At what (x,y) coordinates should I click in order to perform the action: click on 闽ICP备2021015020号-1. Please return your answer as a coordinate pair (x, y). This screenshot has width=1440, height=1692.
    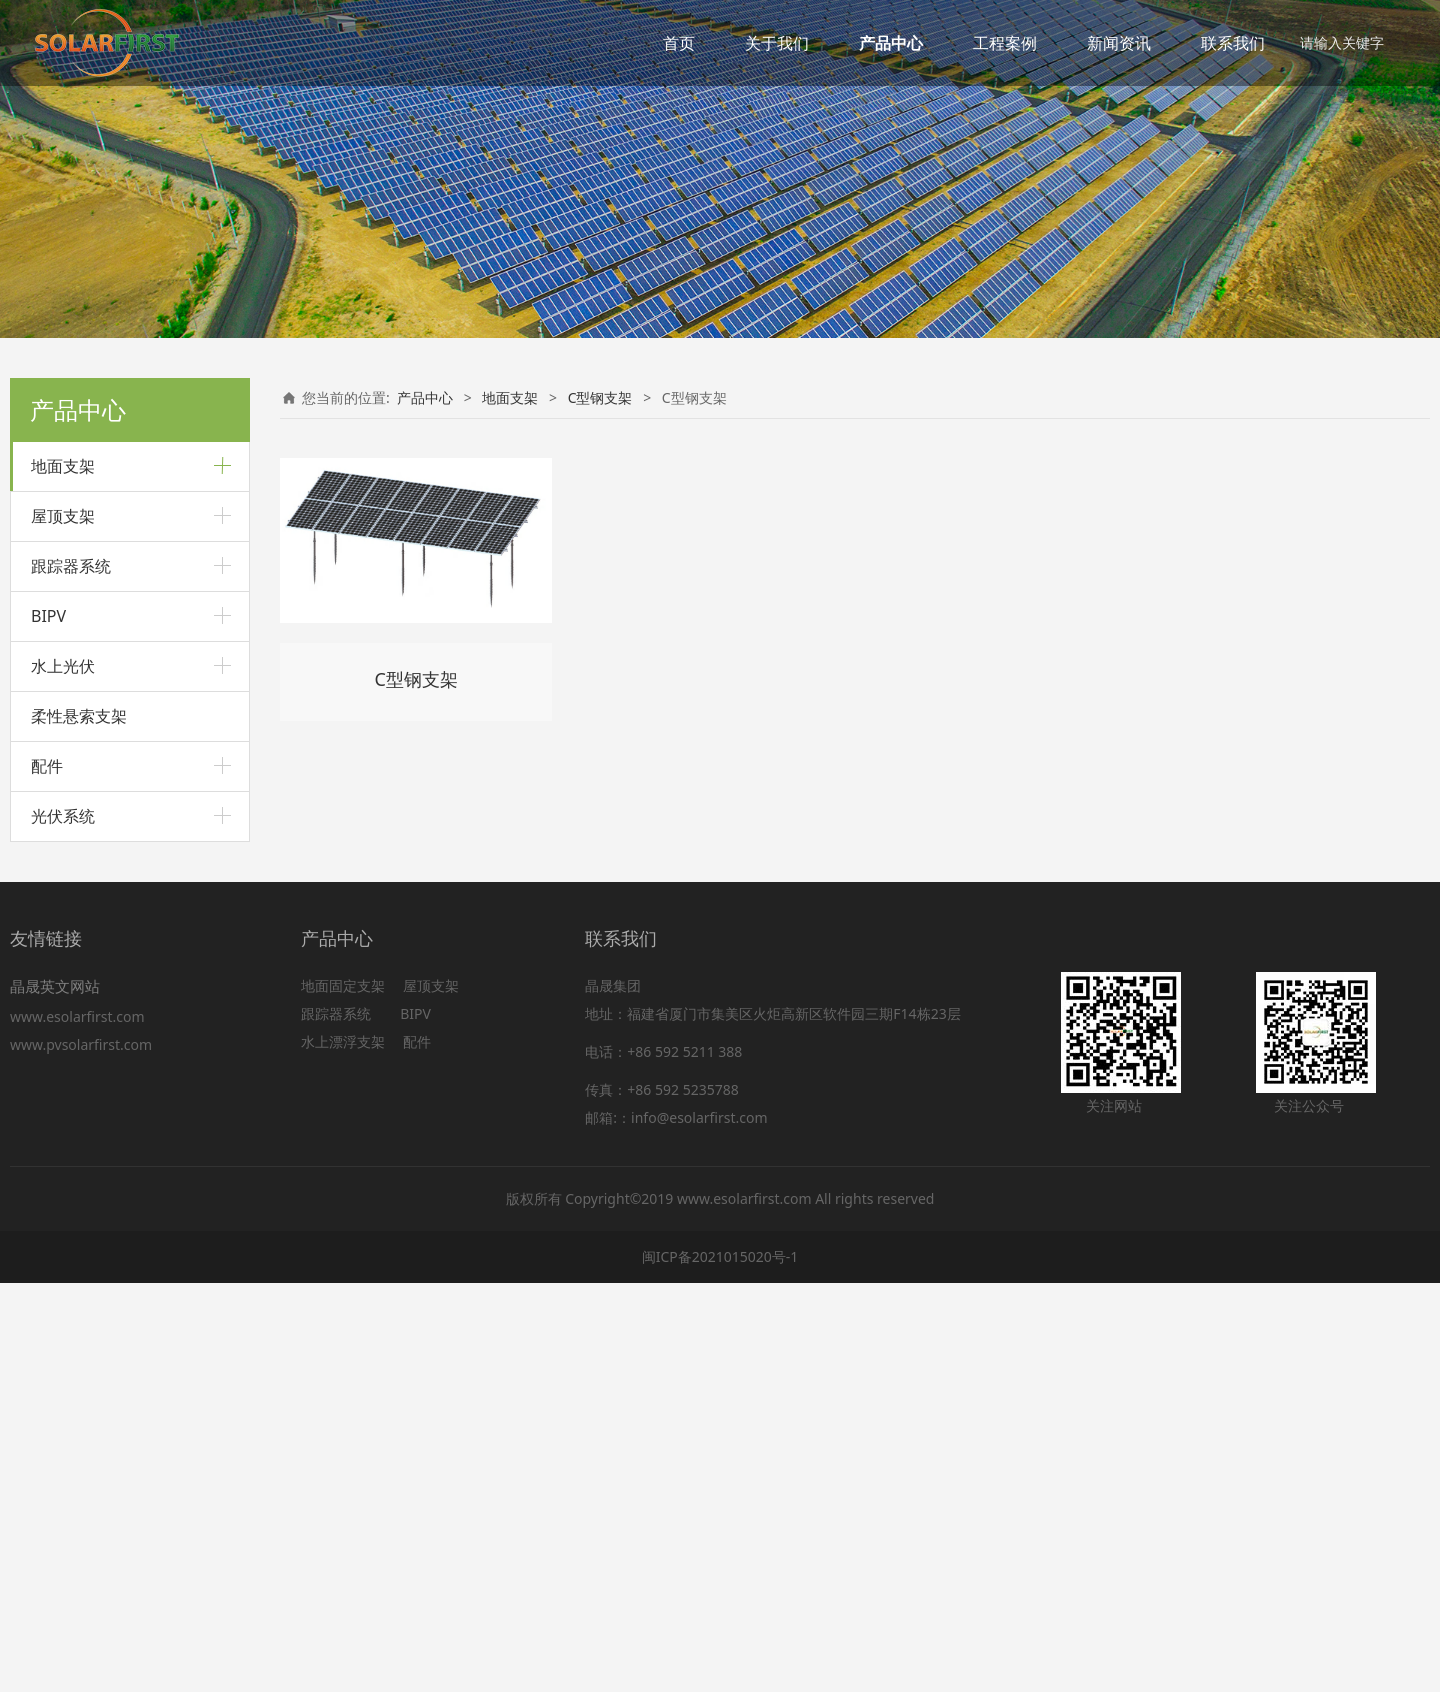
    Looking at the image, I should click on (720, 1665).